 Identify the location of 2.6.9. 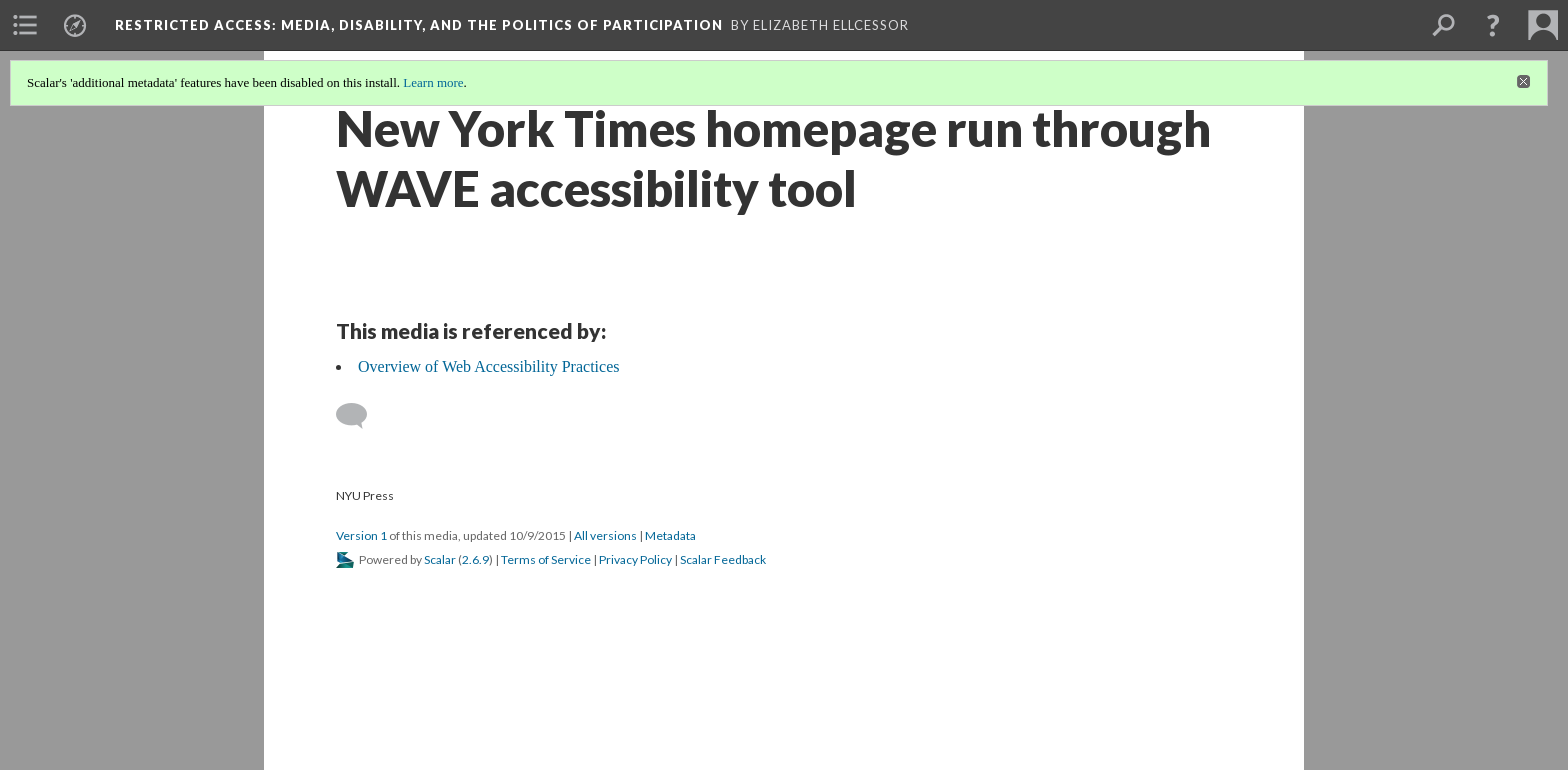
(475, 559).